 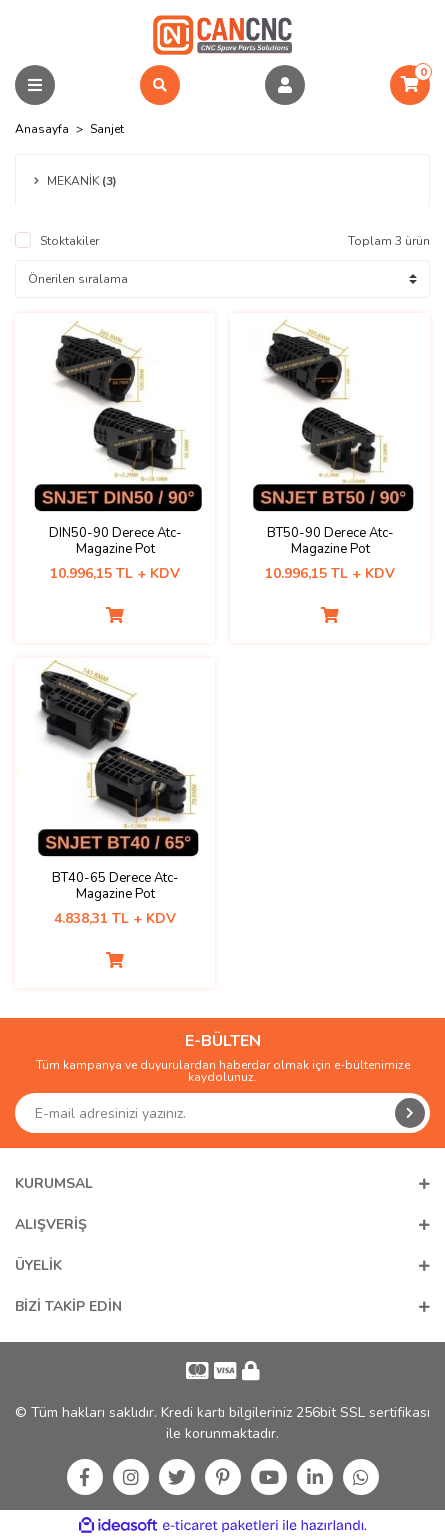 I want to click on DIN50-90 Derece Atc-Magazine Pot, so click(x=115, y=541).